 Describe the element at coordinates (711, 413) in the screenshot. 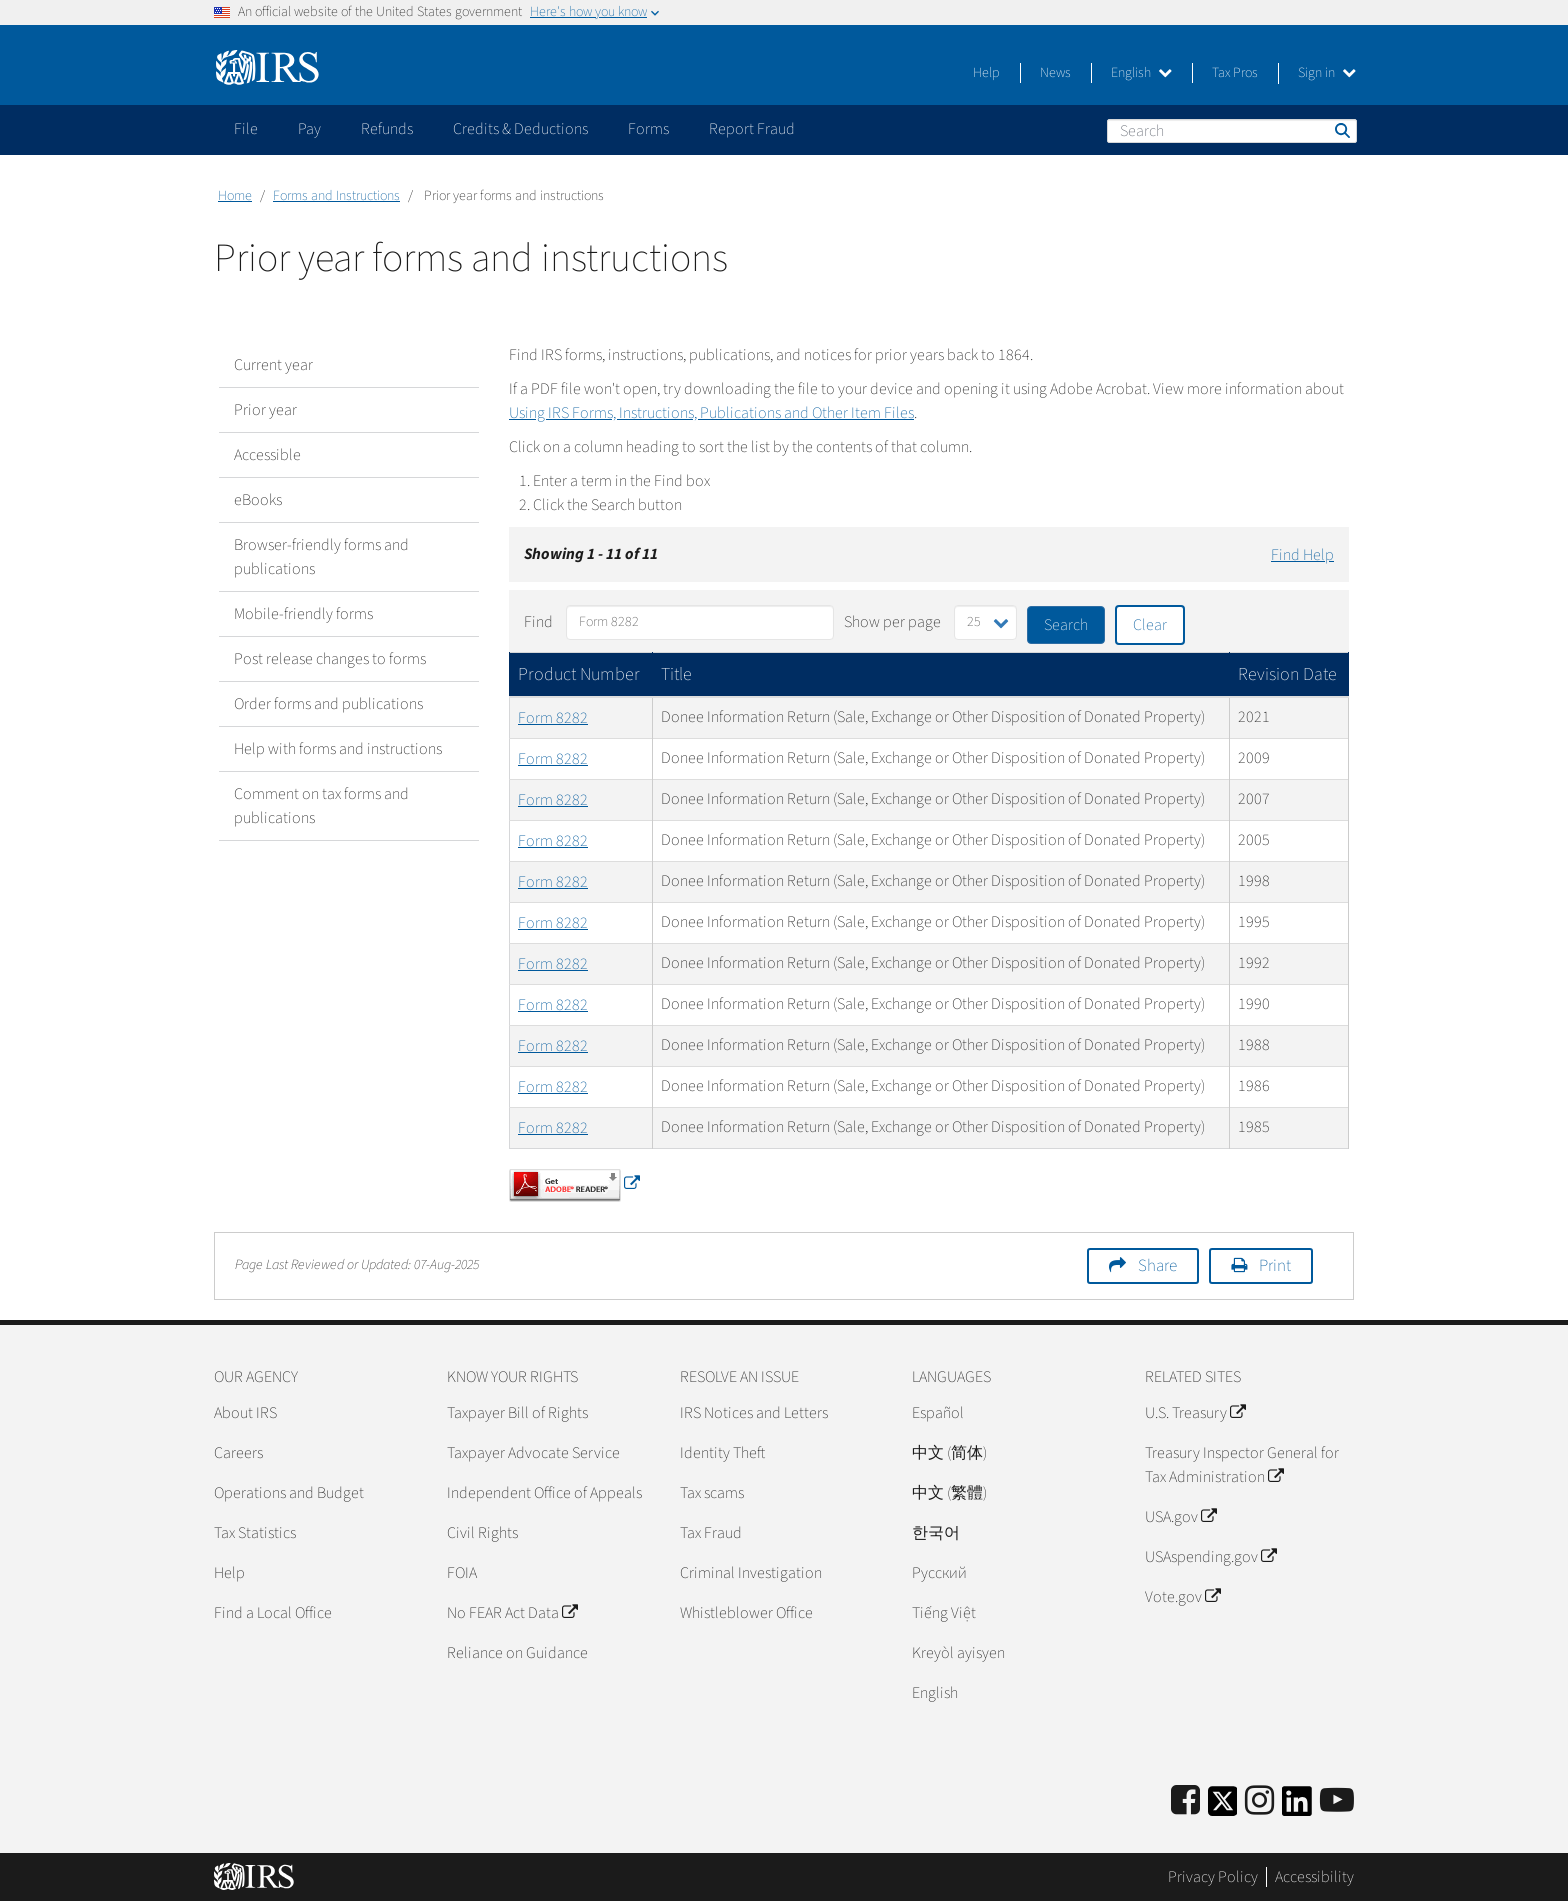

I see `Using IRS Forms, Instructions, Publications and Other Item Files` at that location.